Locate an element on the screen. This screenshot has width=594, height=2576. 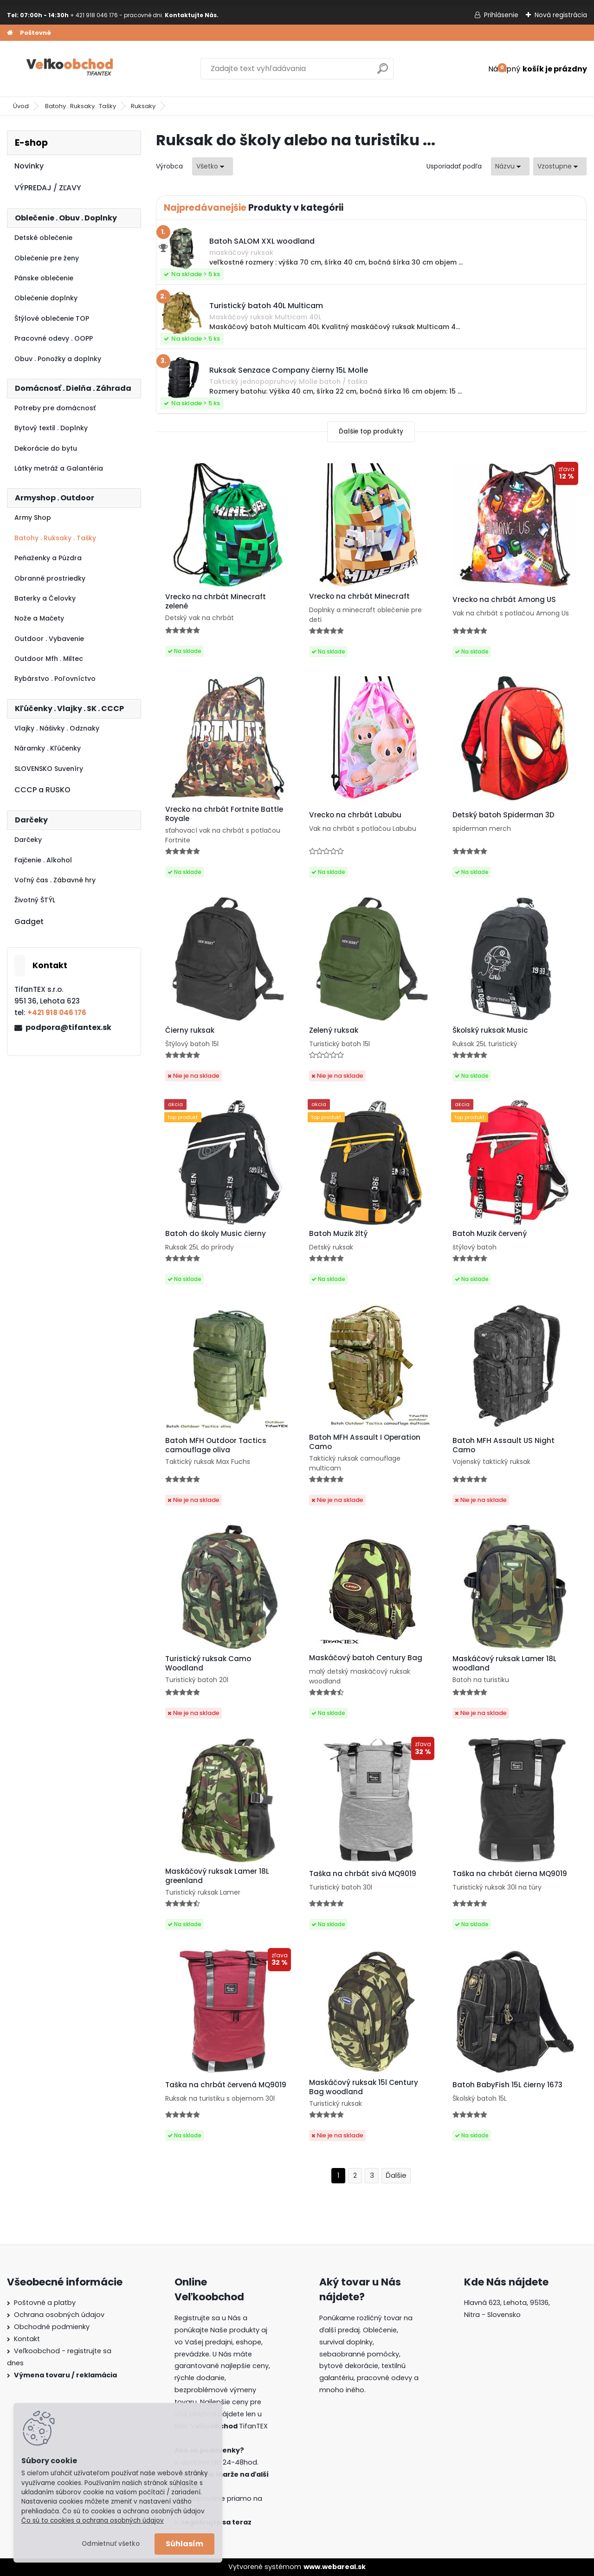
Darčeky is located at coordinates (28, 839).